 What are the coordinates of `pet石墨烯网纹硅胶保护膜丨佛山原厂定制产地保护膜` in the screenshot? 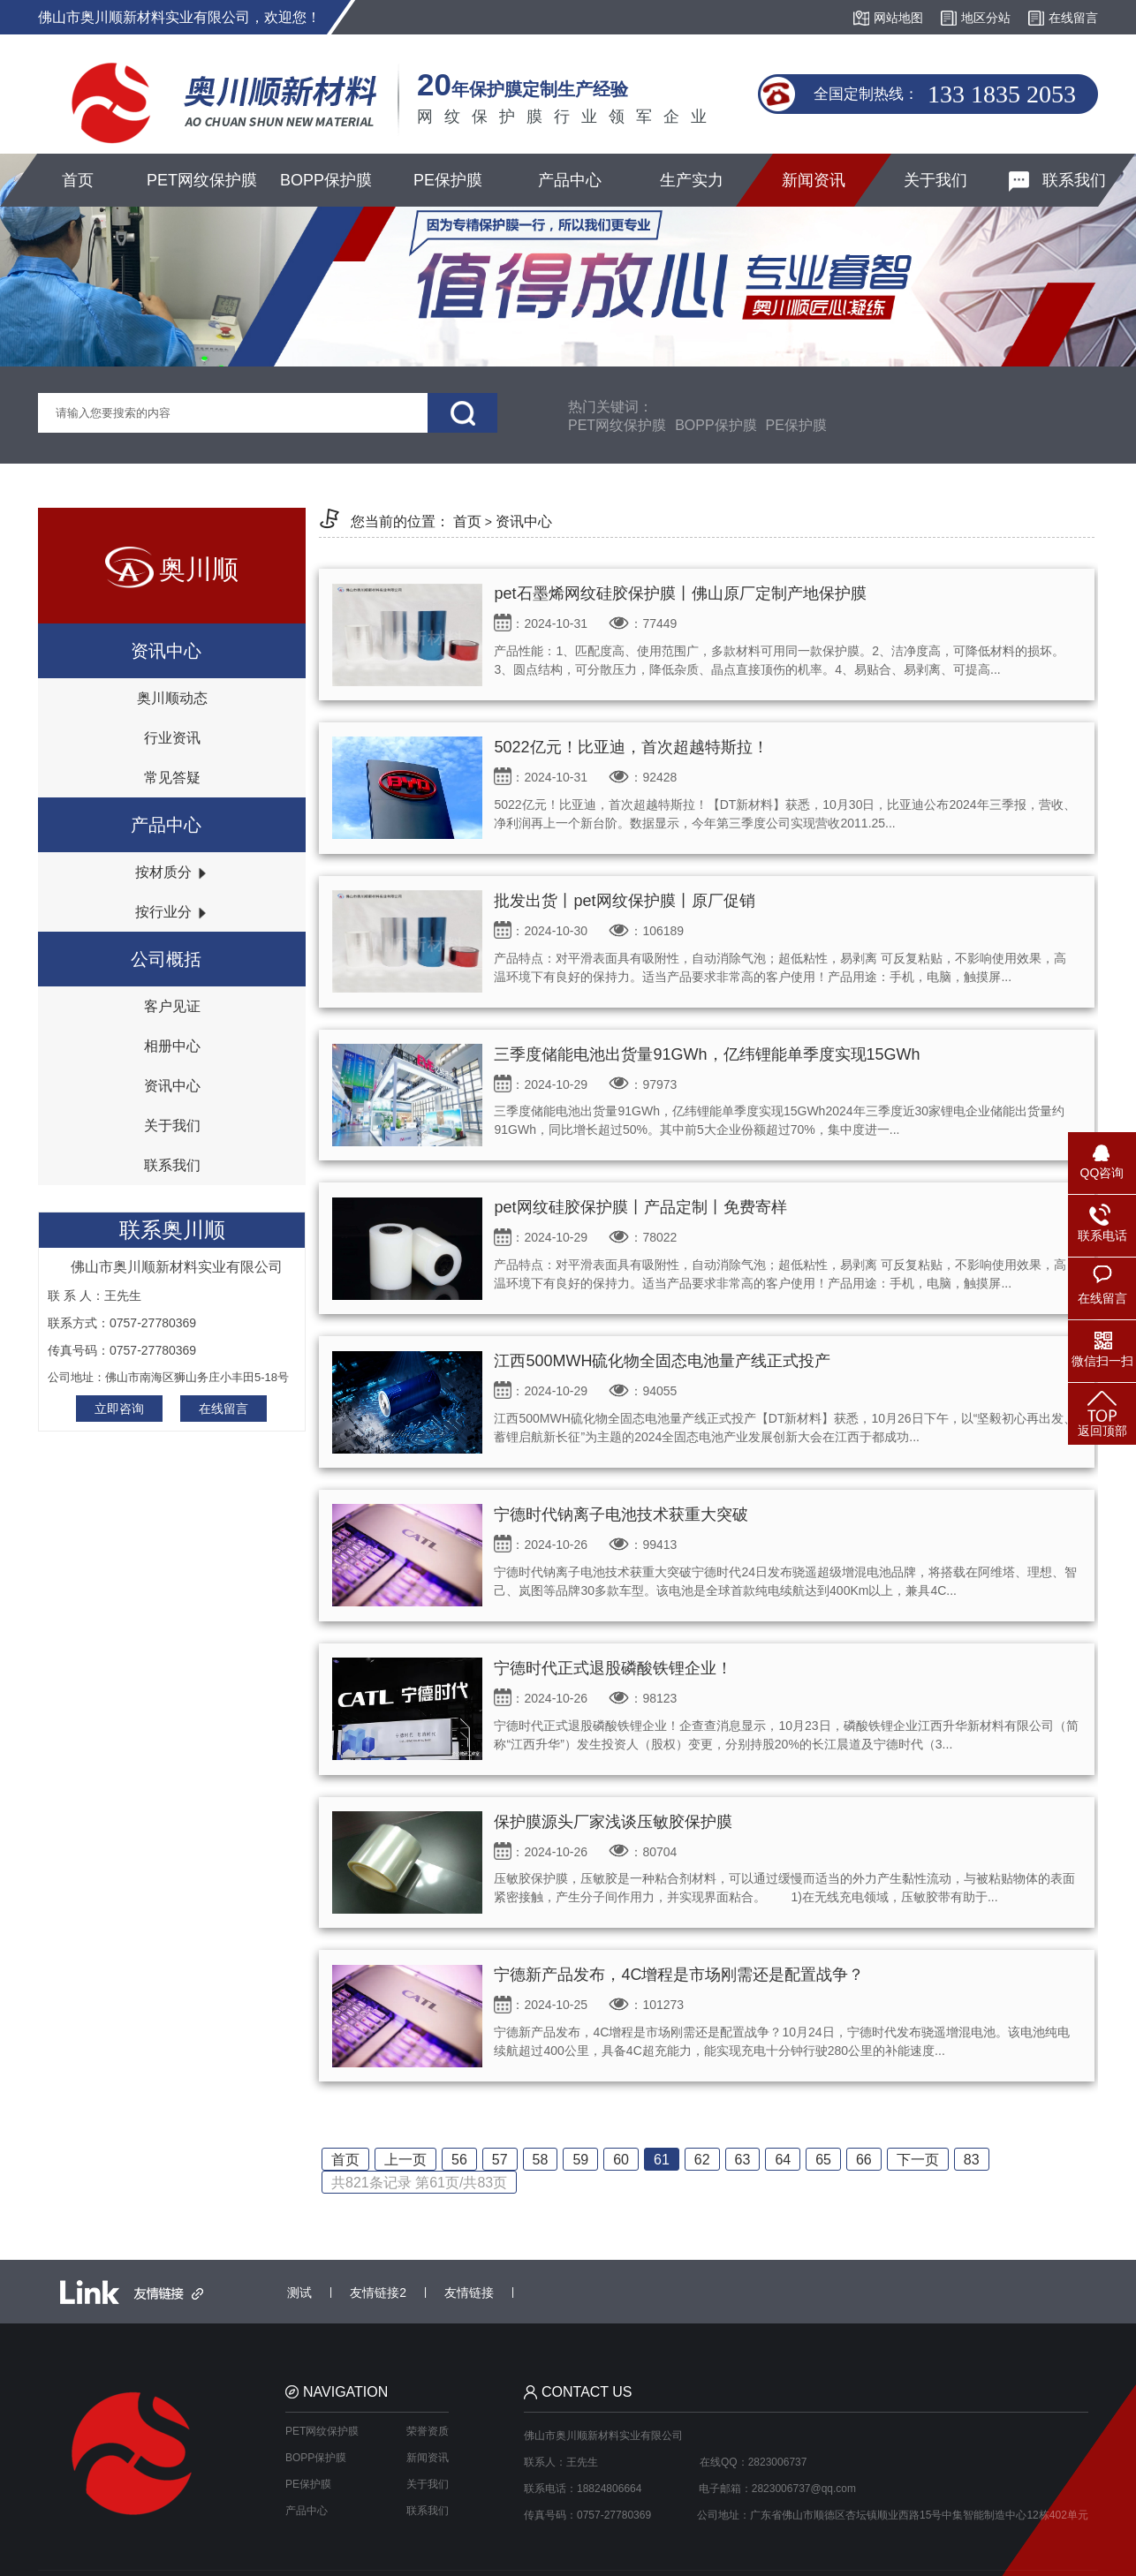 It's located at (680, 593).